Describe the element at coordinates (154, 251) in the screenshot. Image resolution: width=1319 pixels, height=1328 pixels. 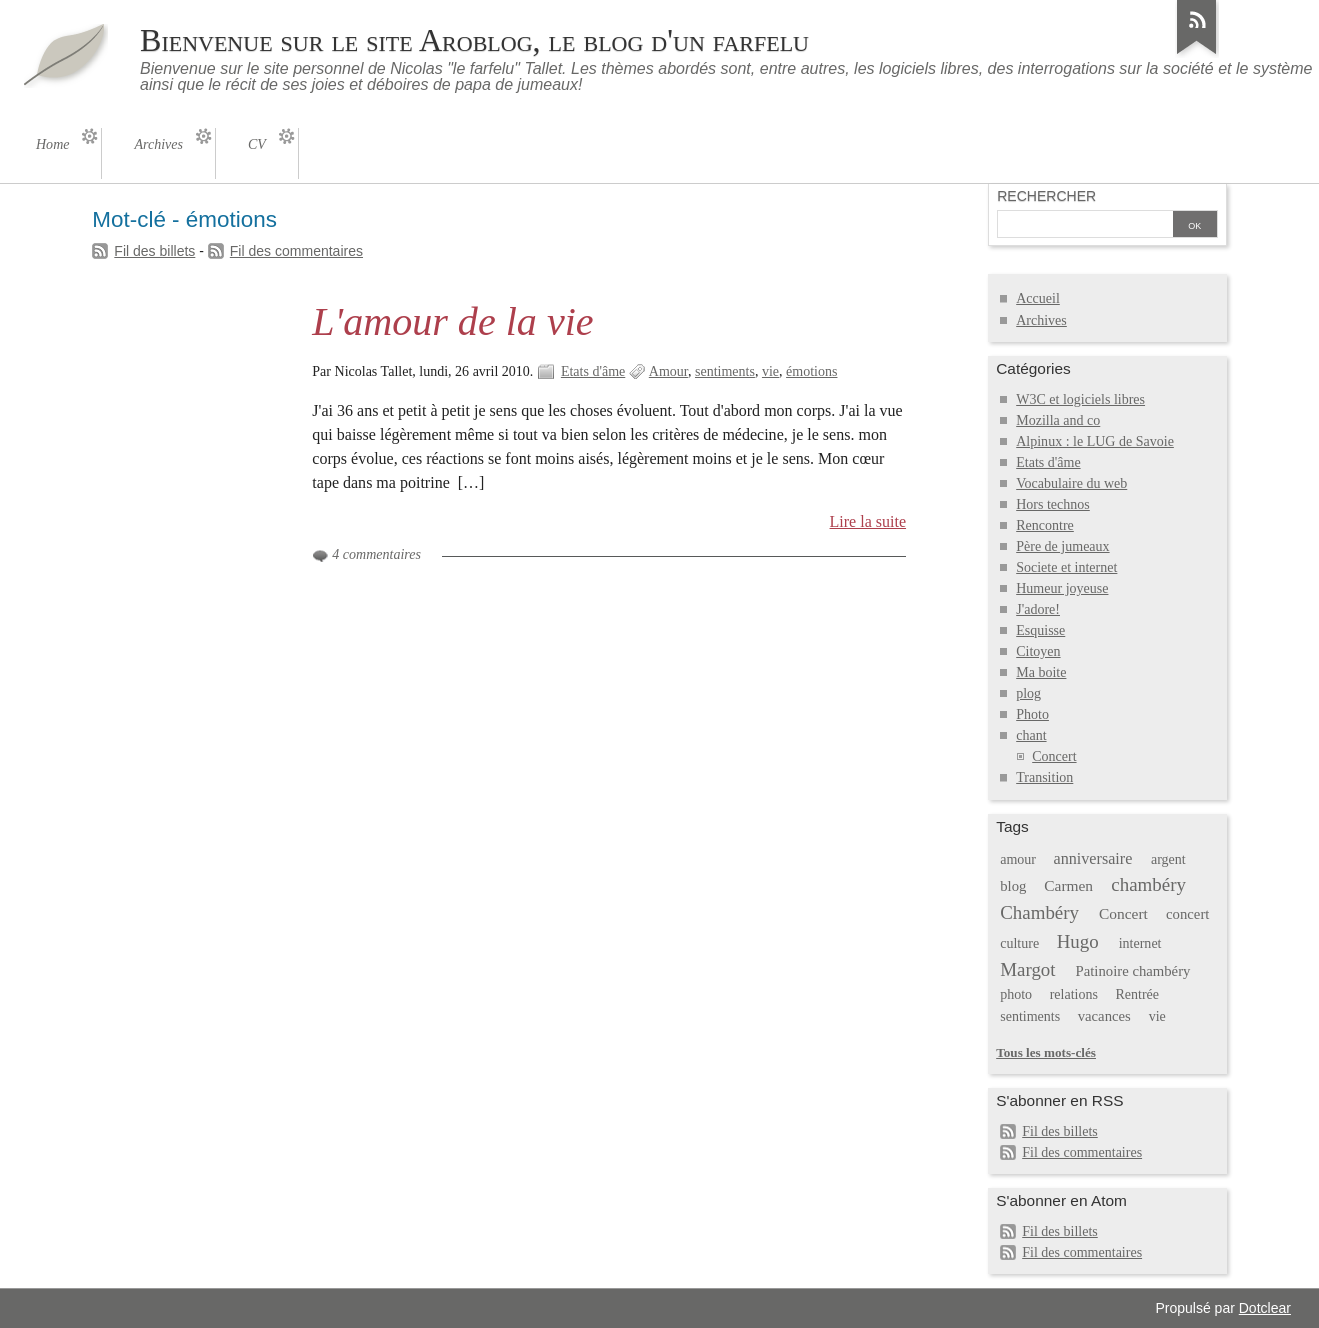
I see `Fil des billets` at that location.